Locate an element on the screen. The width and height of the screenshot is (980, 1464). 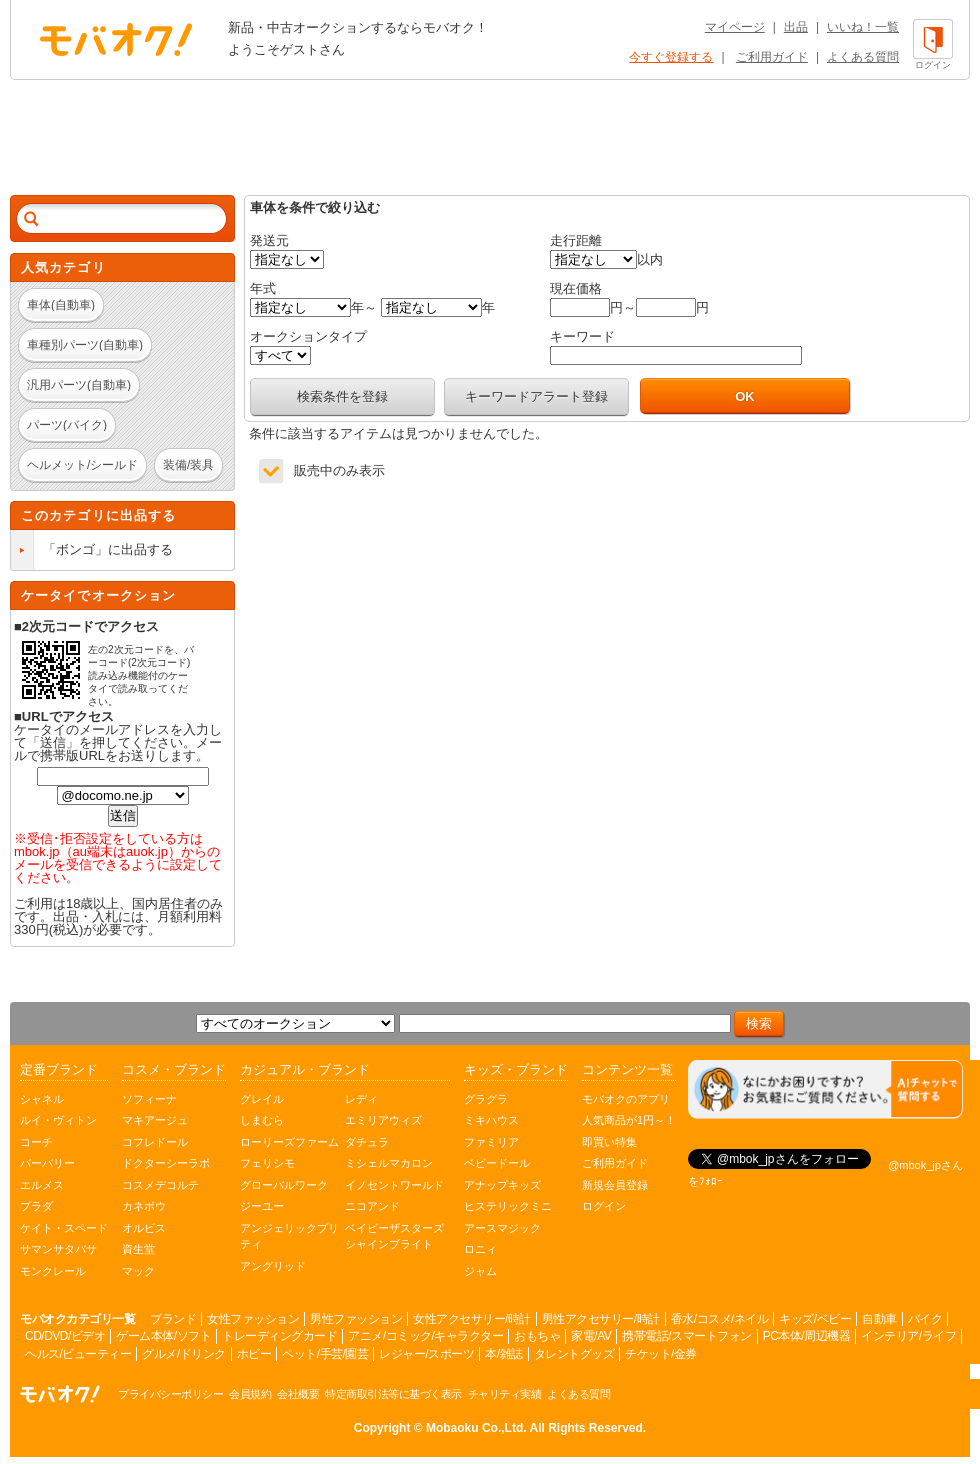
エルメス is located at coordinates (42, 1185).